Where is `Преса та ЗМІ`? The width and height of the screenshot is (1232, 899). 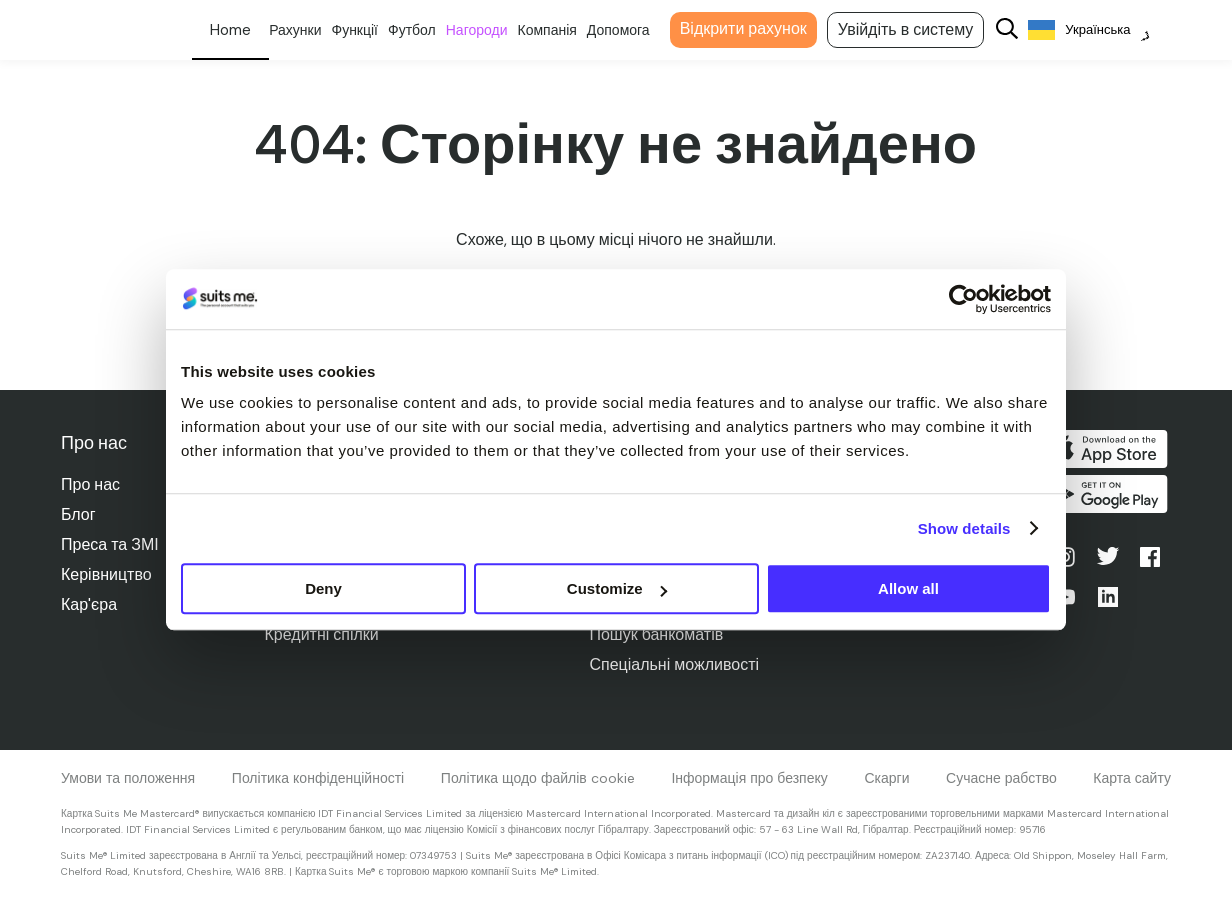
Преса та ЗМІ is located at coordinates (110, 544).